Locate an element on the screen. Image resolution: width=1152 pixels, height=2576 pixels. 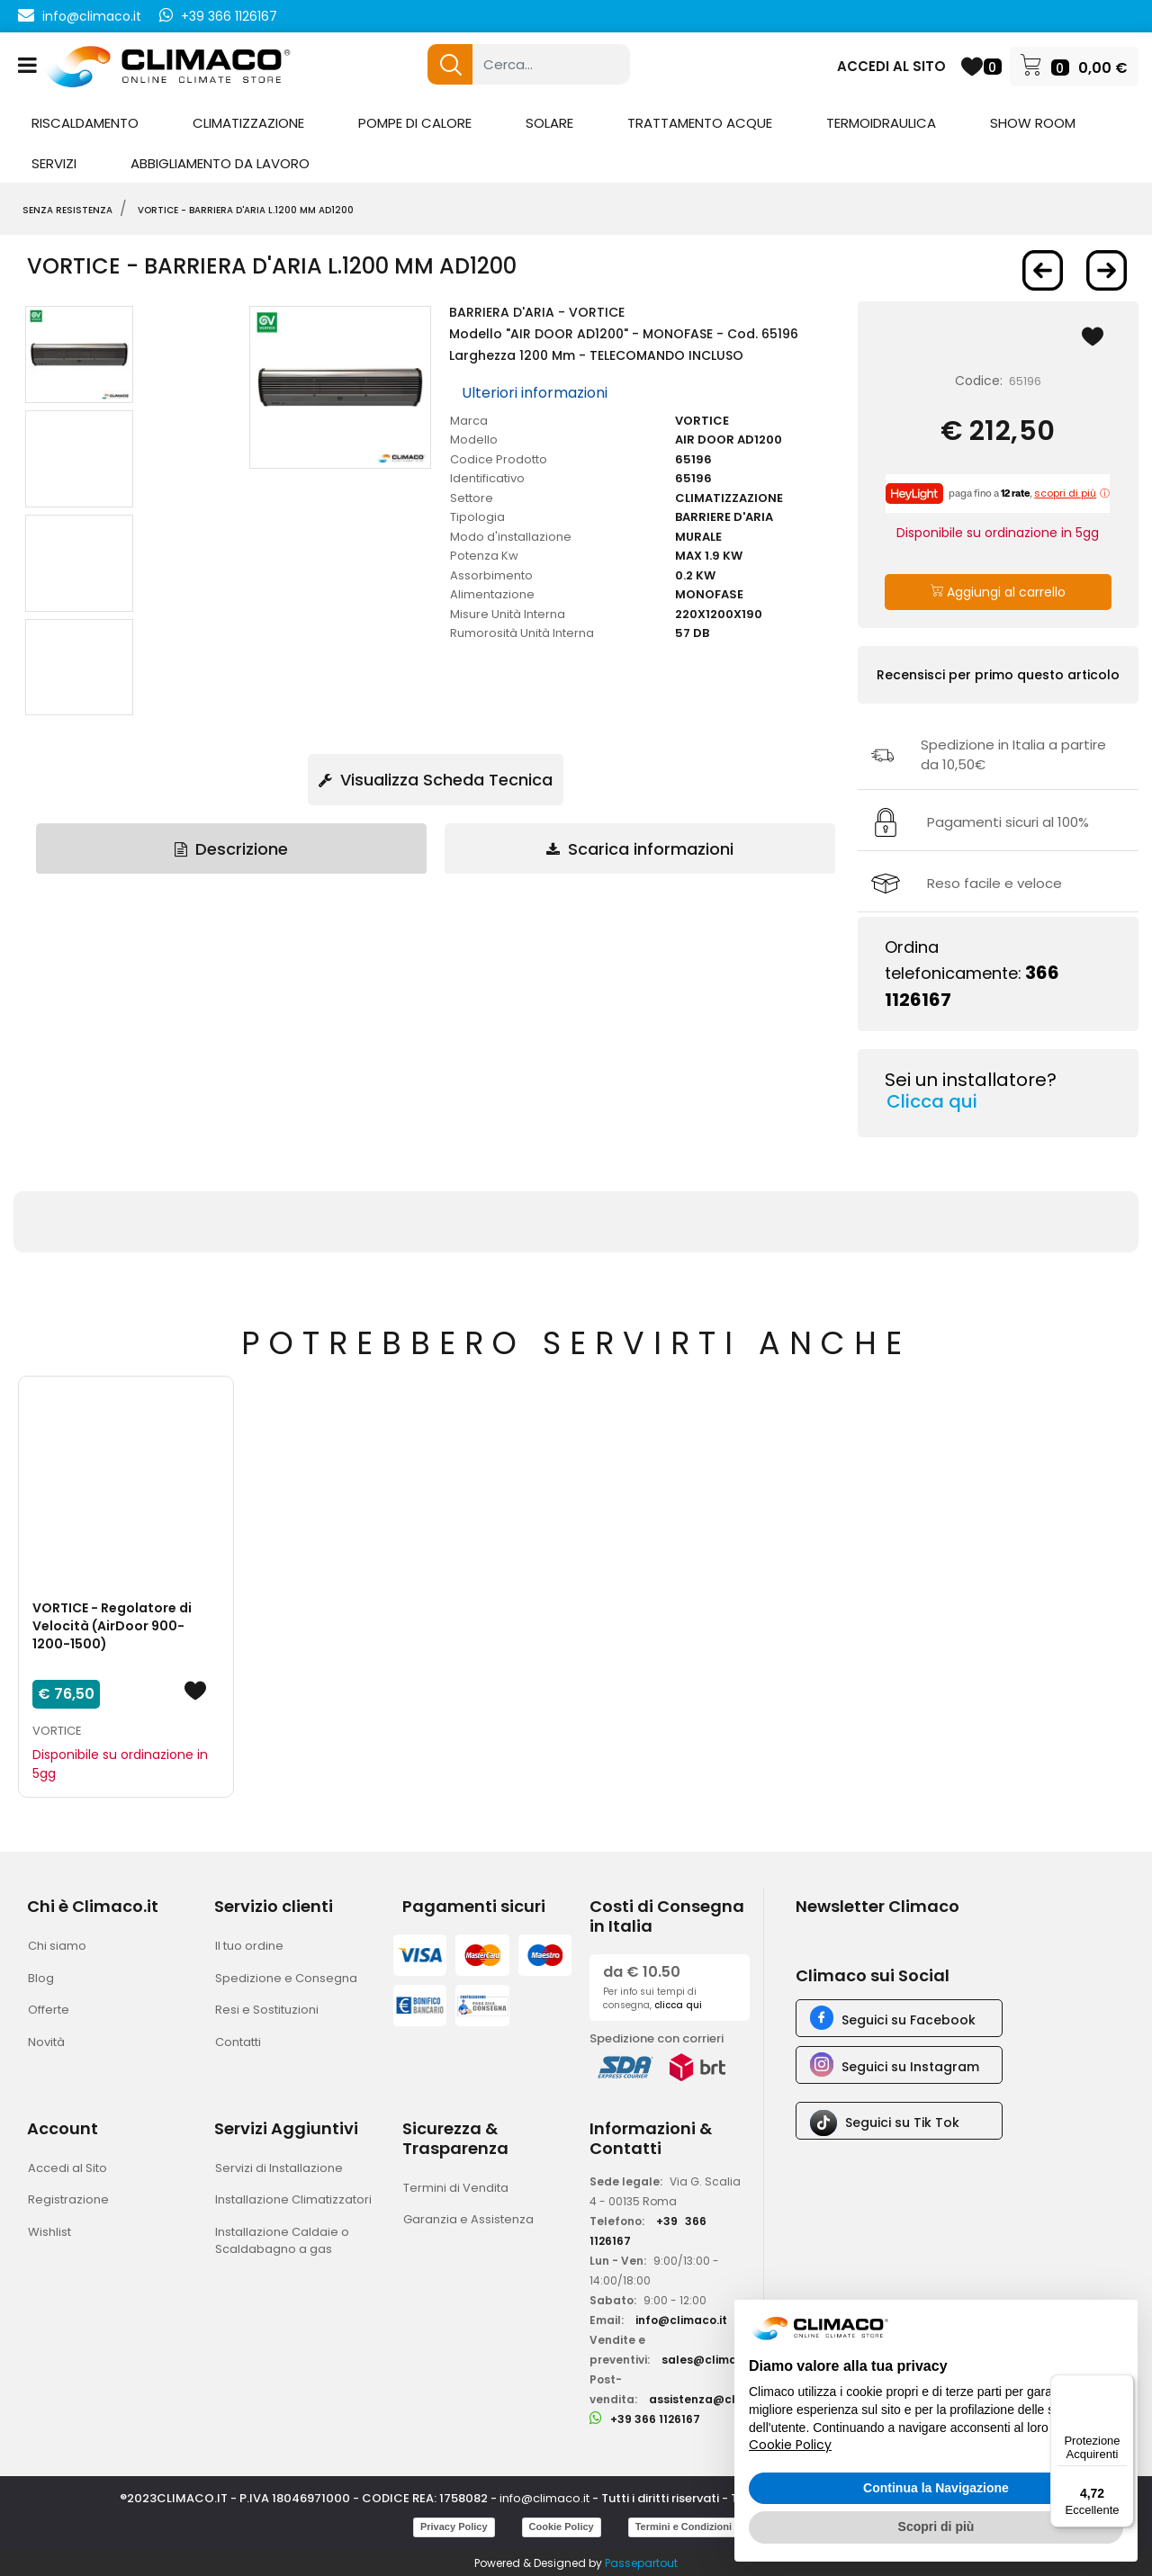
ABBIGLIAMENTO DA LAVORO [menuitem] is located at coordinates (220, 163).